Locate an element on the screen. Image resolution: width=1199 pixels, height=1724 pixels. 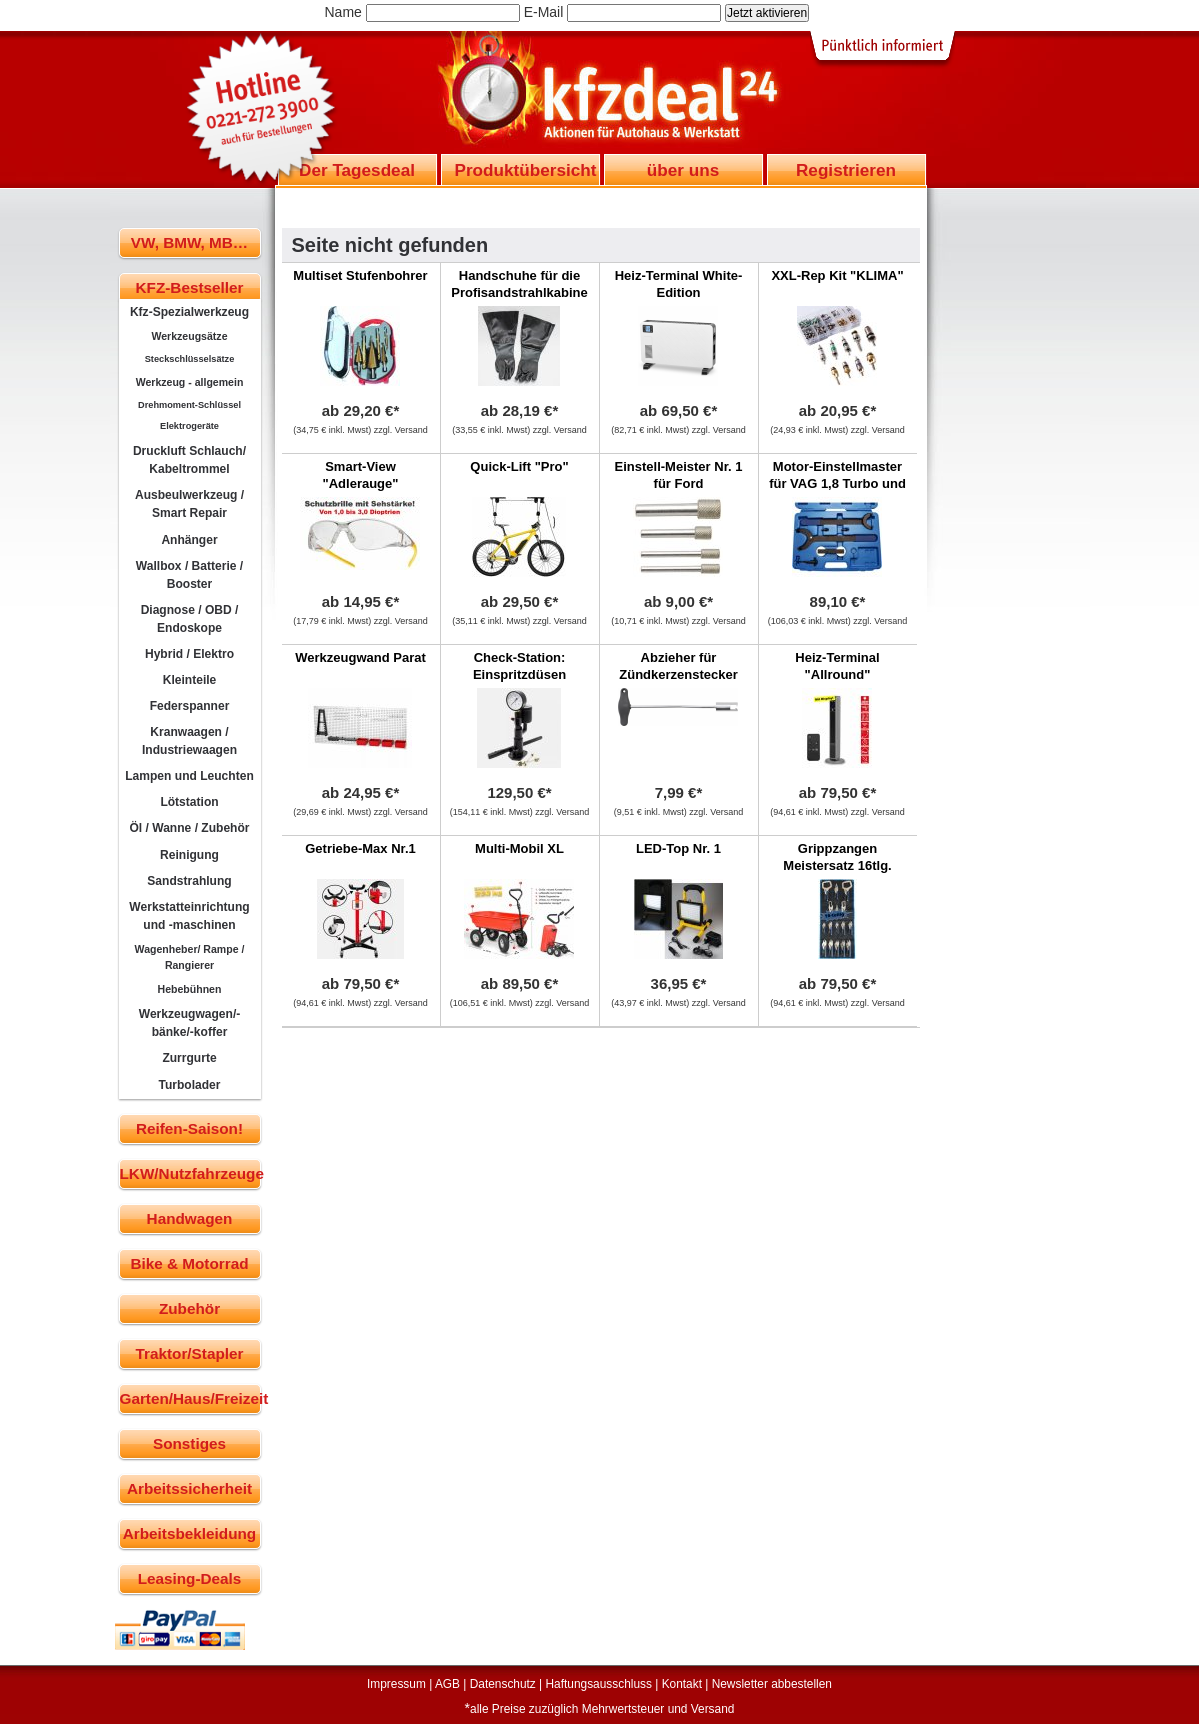
E-Mail is located at coordinates (544, 12).